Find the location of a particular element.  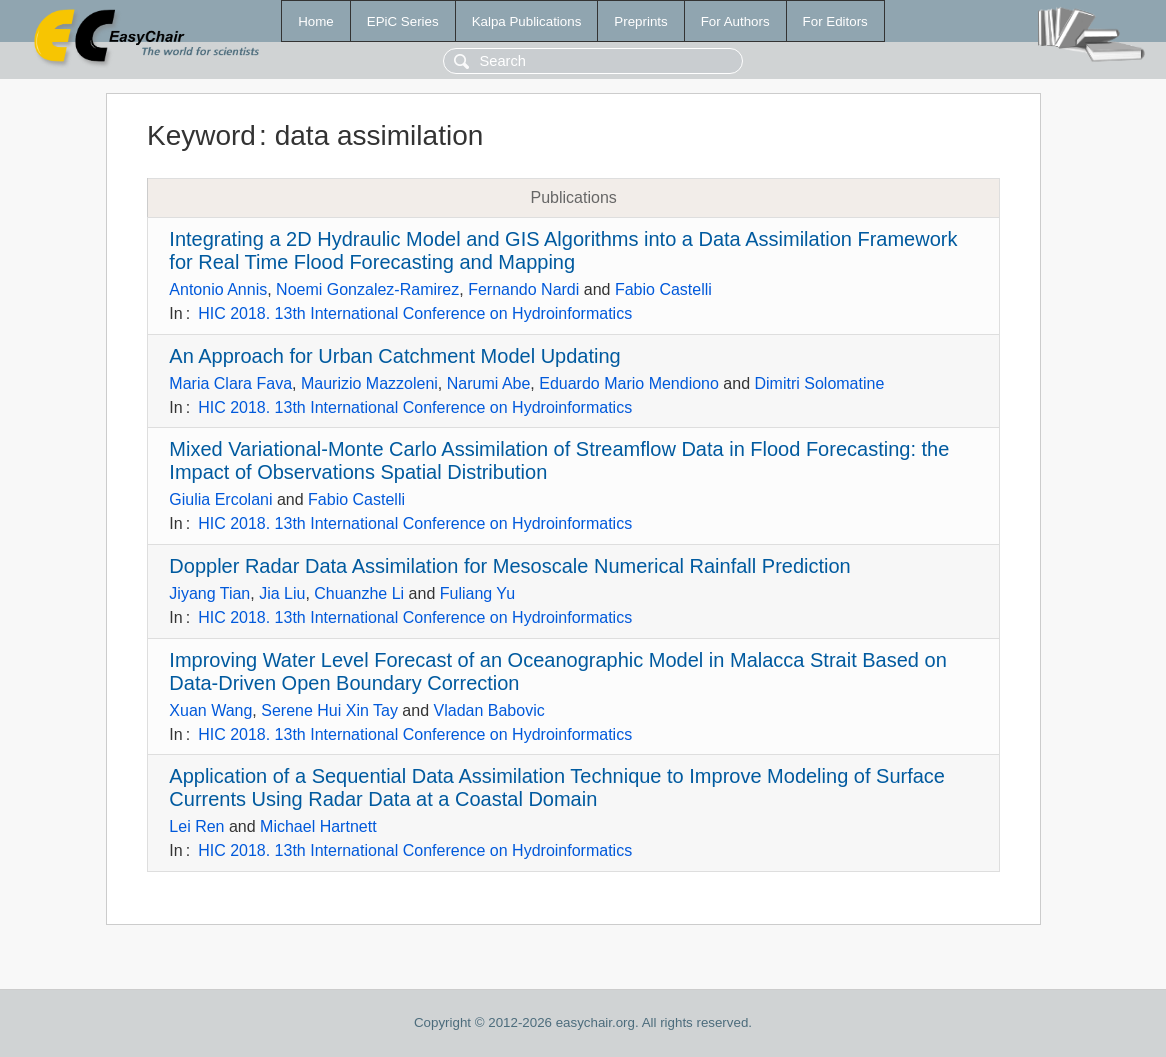

Fuliang Yu is located at coordinates (477, 593).